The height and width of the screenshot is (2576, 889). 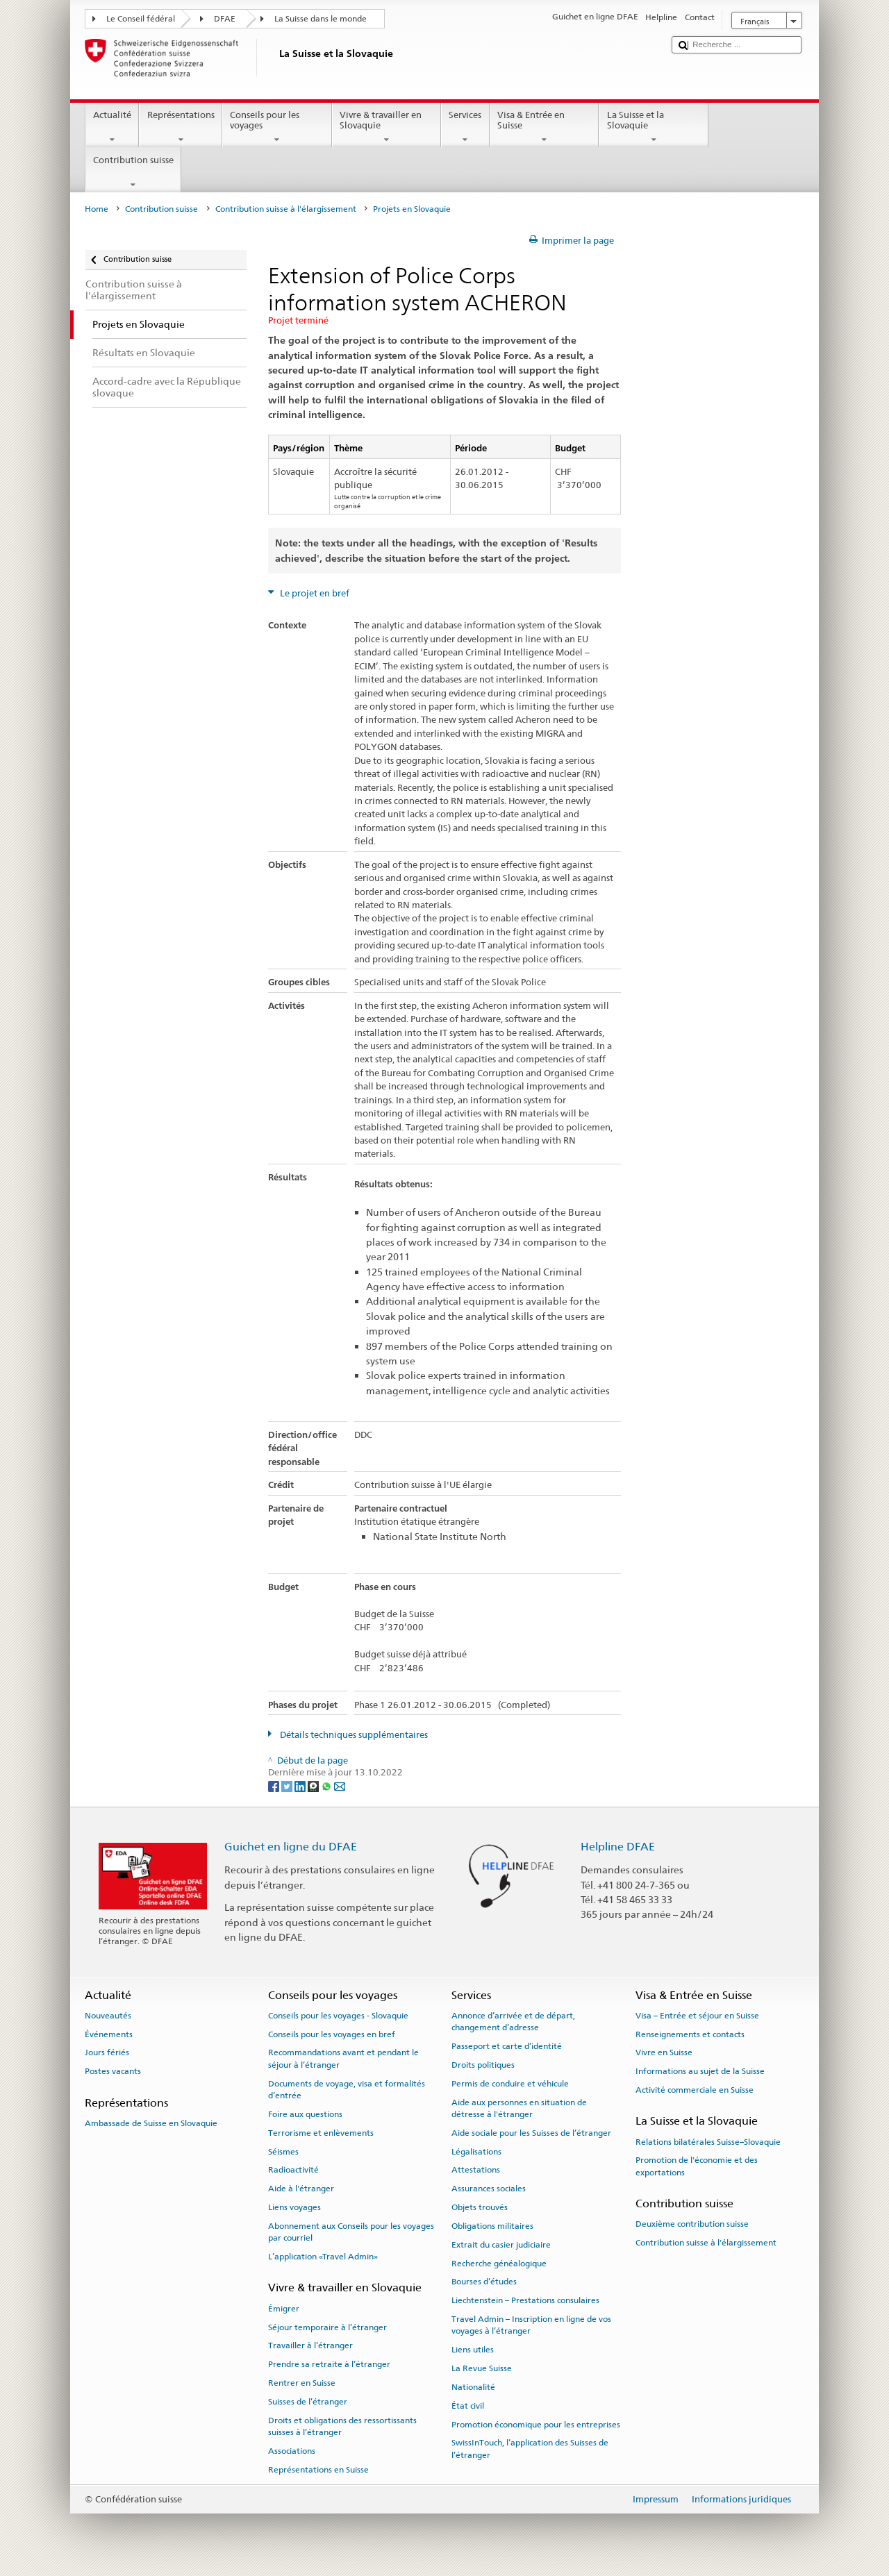 What do you see at coordinates (499, 2263) in the screenshot?
I see `Recherche généalogique` at bounding box center [499, 2263].